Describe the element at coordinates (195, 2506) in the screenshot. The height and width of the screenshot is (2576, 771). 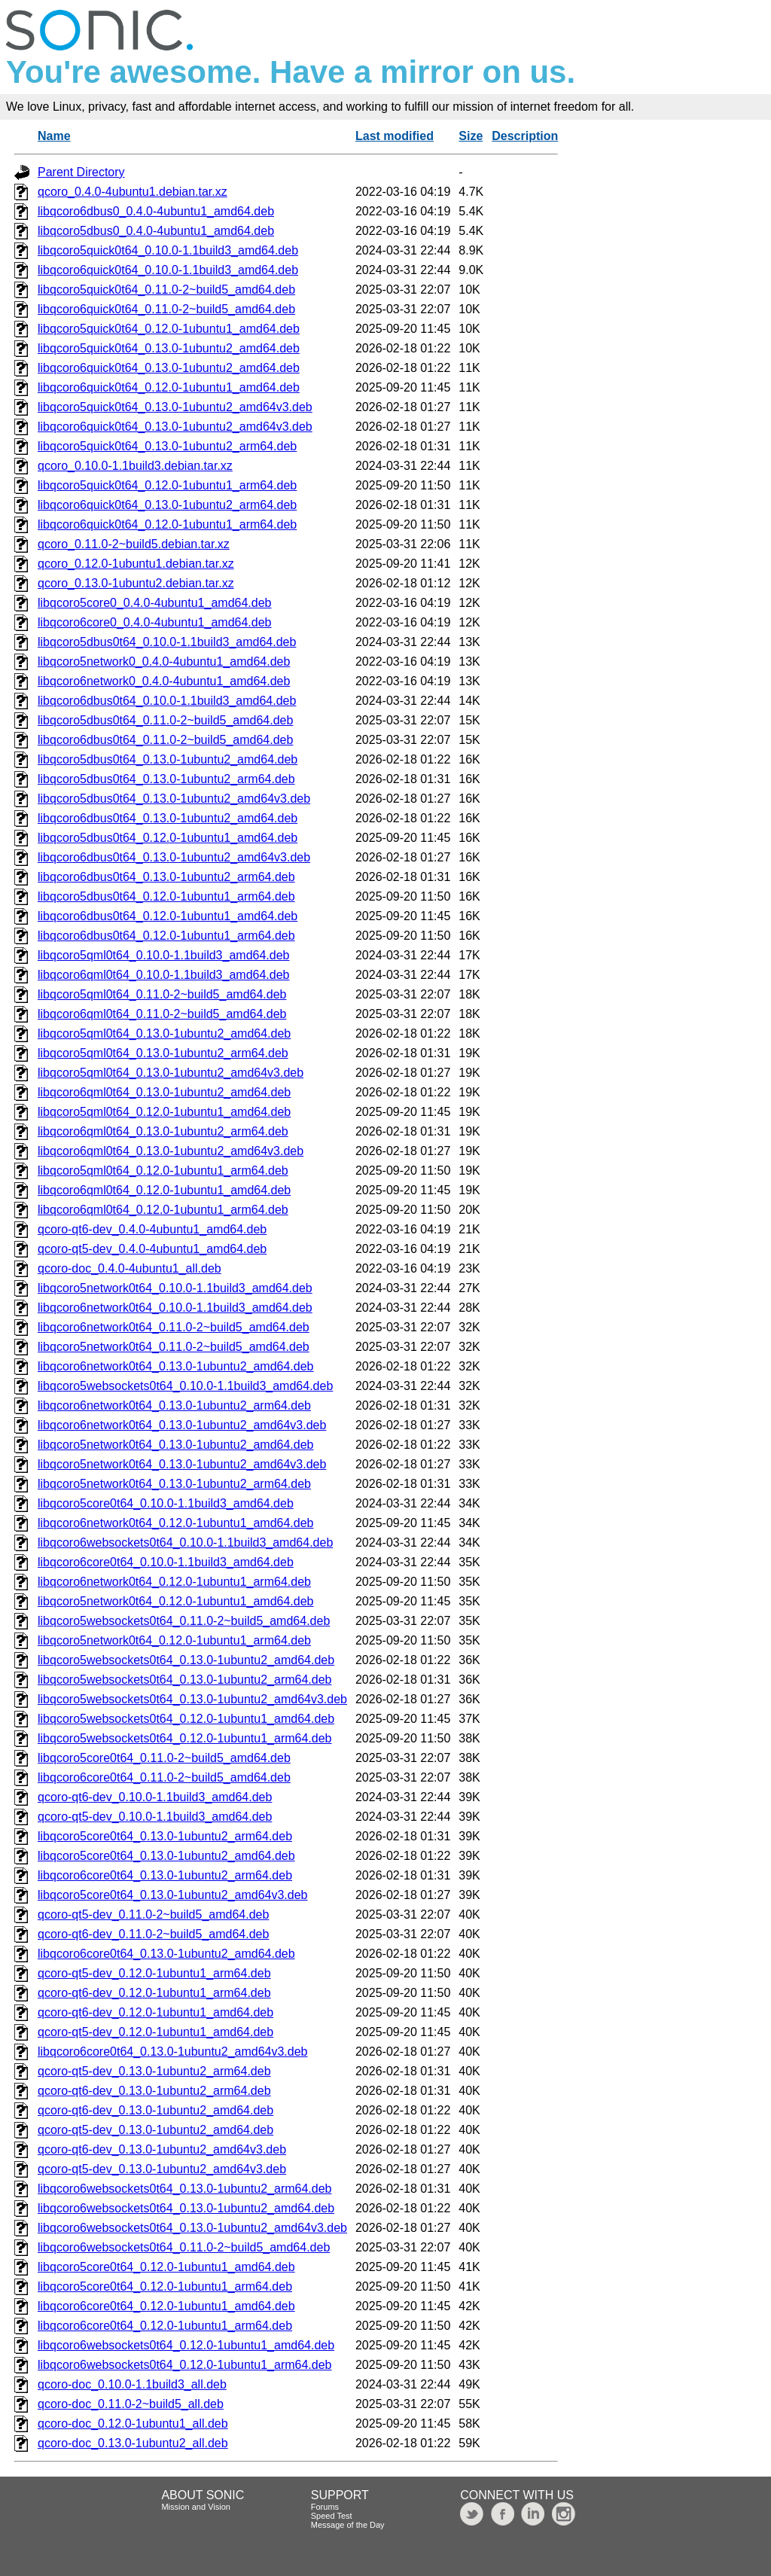
I see `Mission and Vision` at that location.